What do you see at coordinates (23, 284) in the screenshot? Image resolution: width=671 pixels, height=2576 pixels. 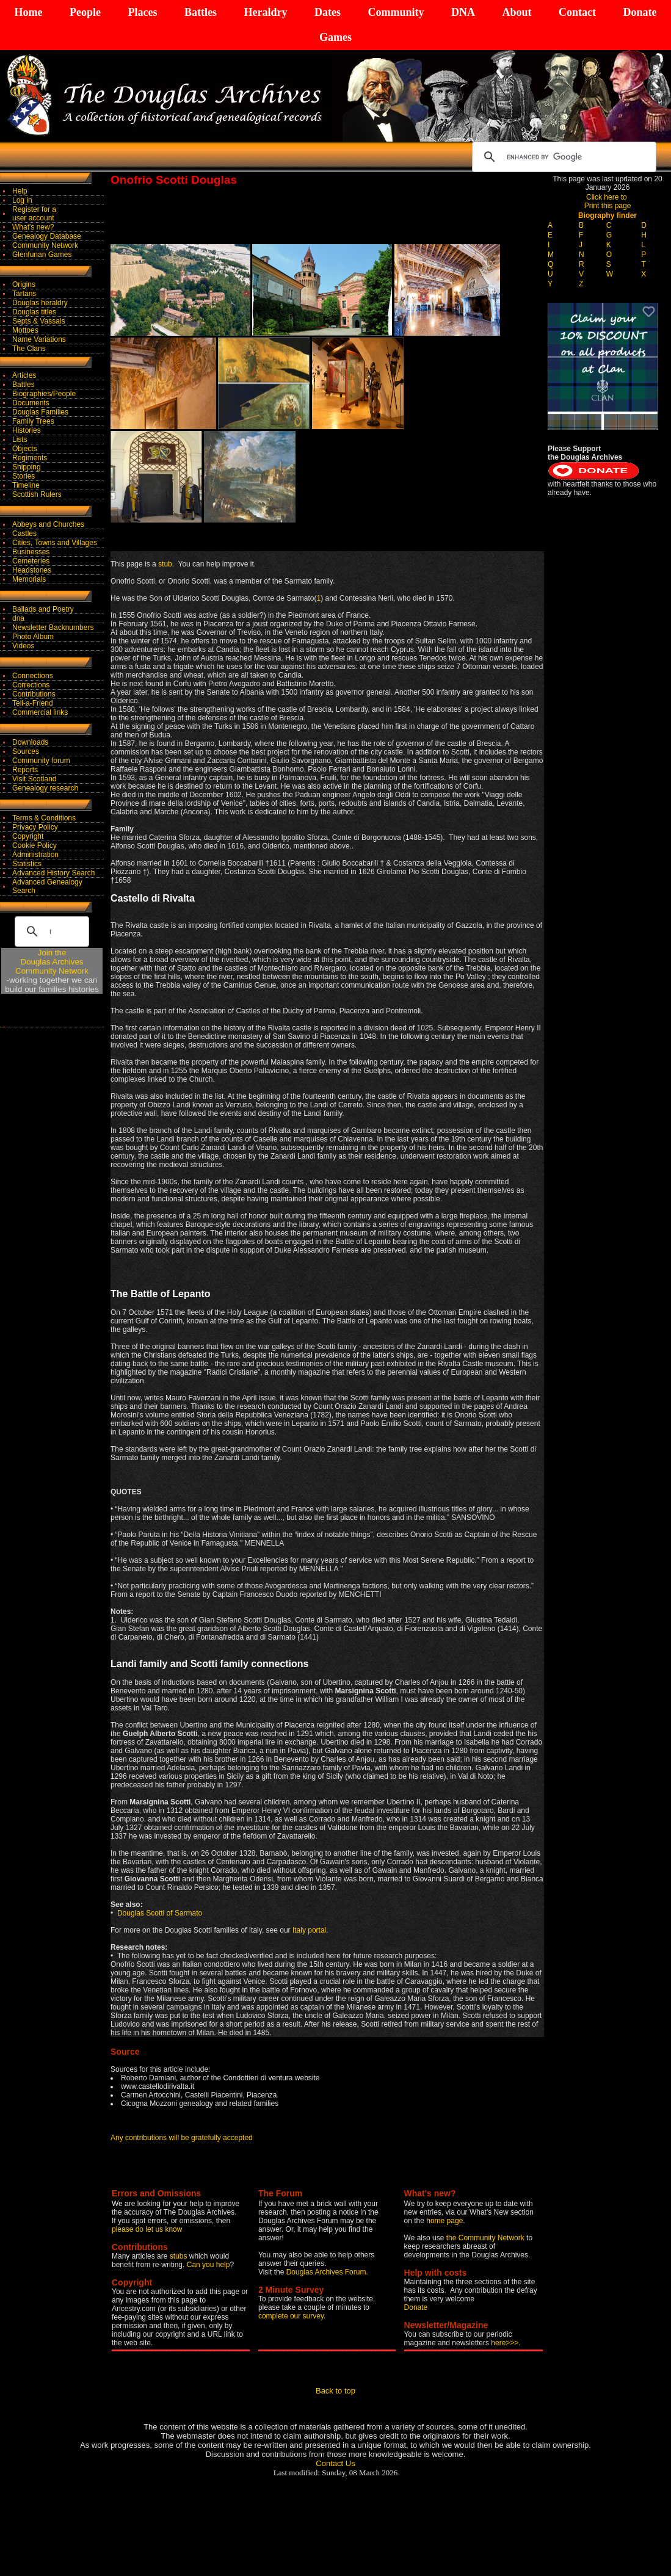 I see `Origins` at bounding box center [23, 284].